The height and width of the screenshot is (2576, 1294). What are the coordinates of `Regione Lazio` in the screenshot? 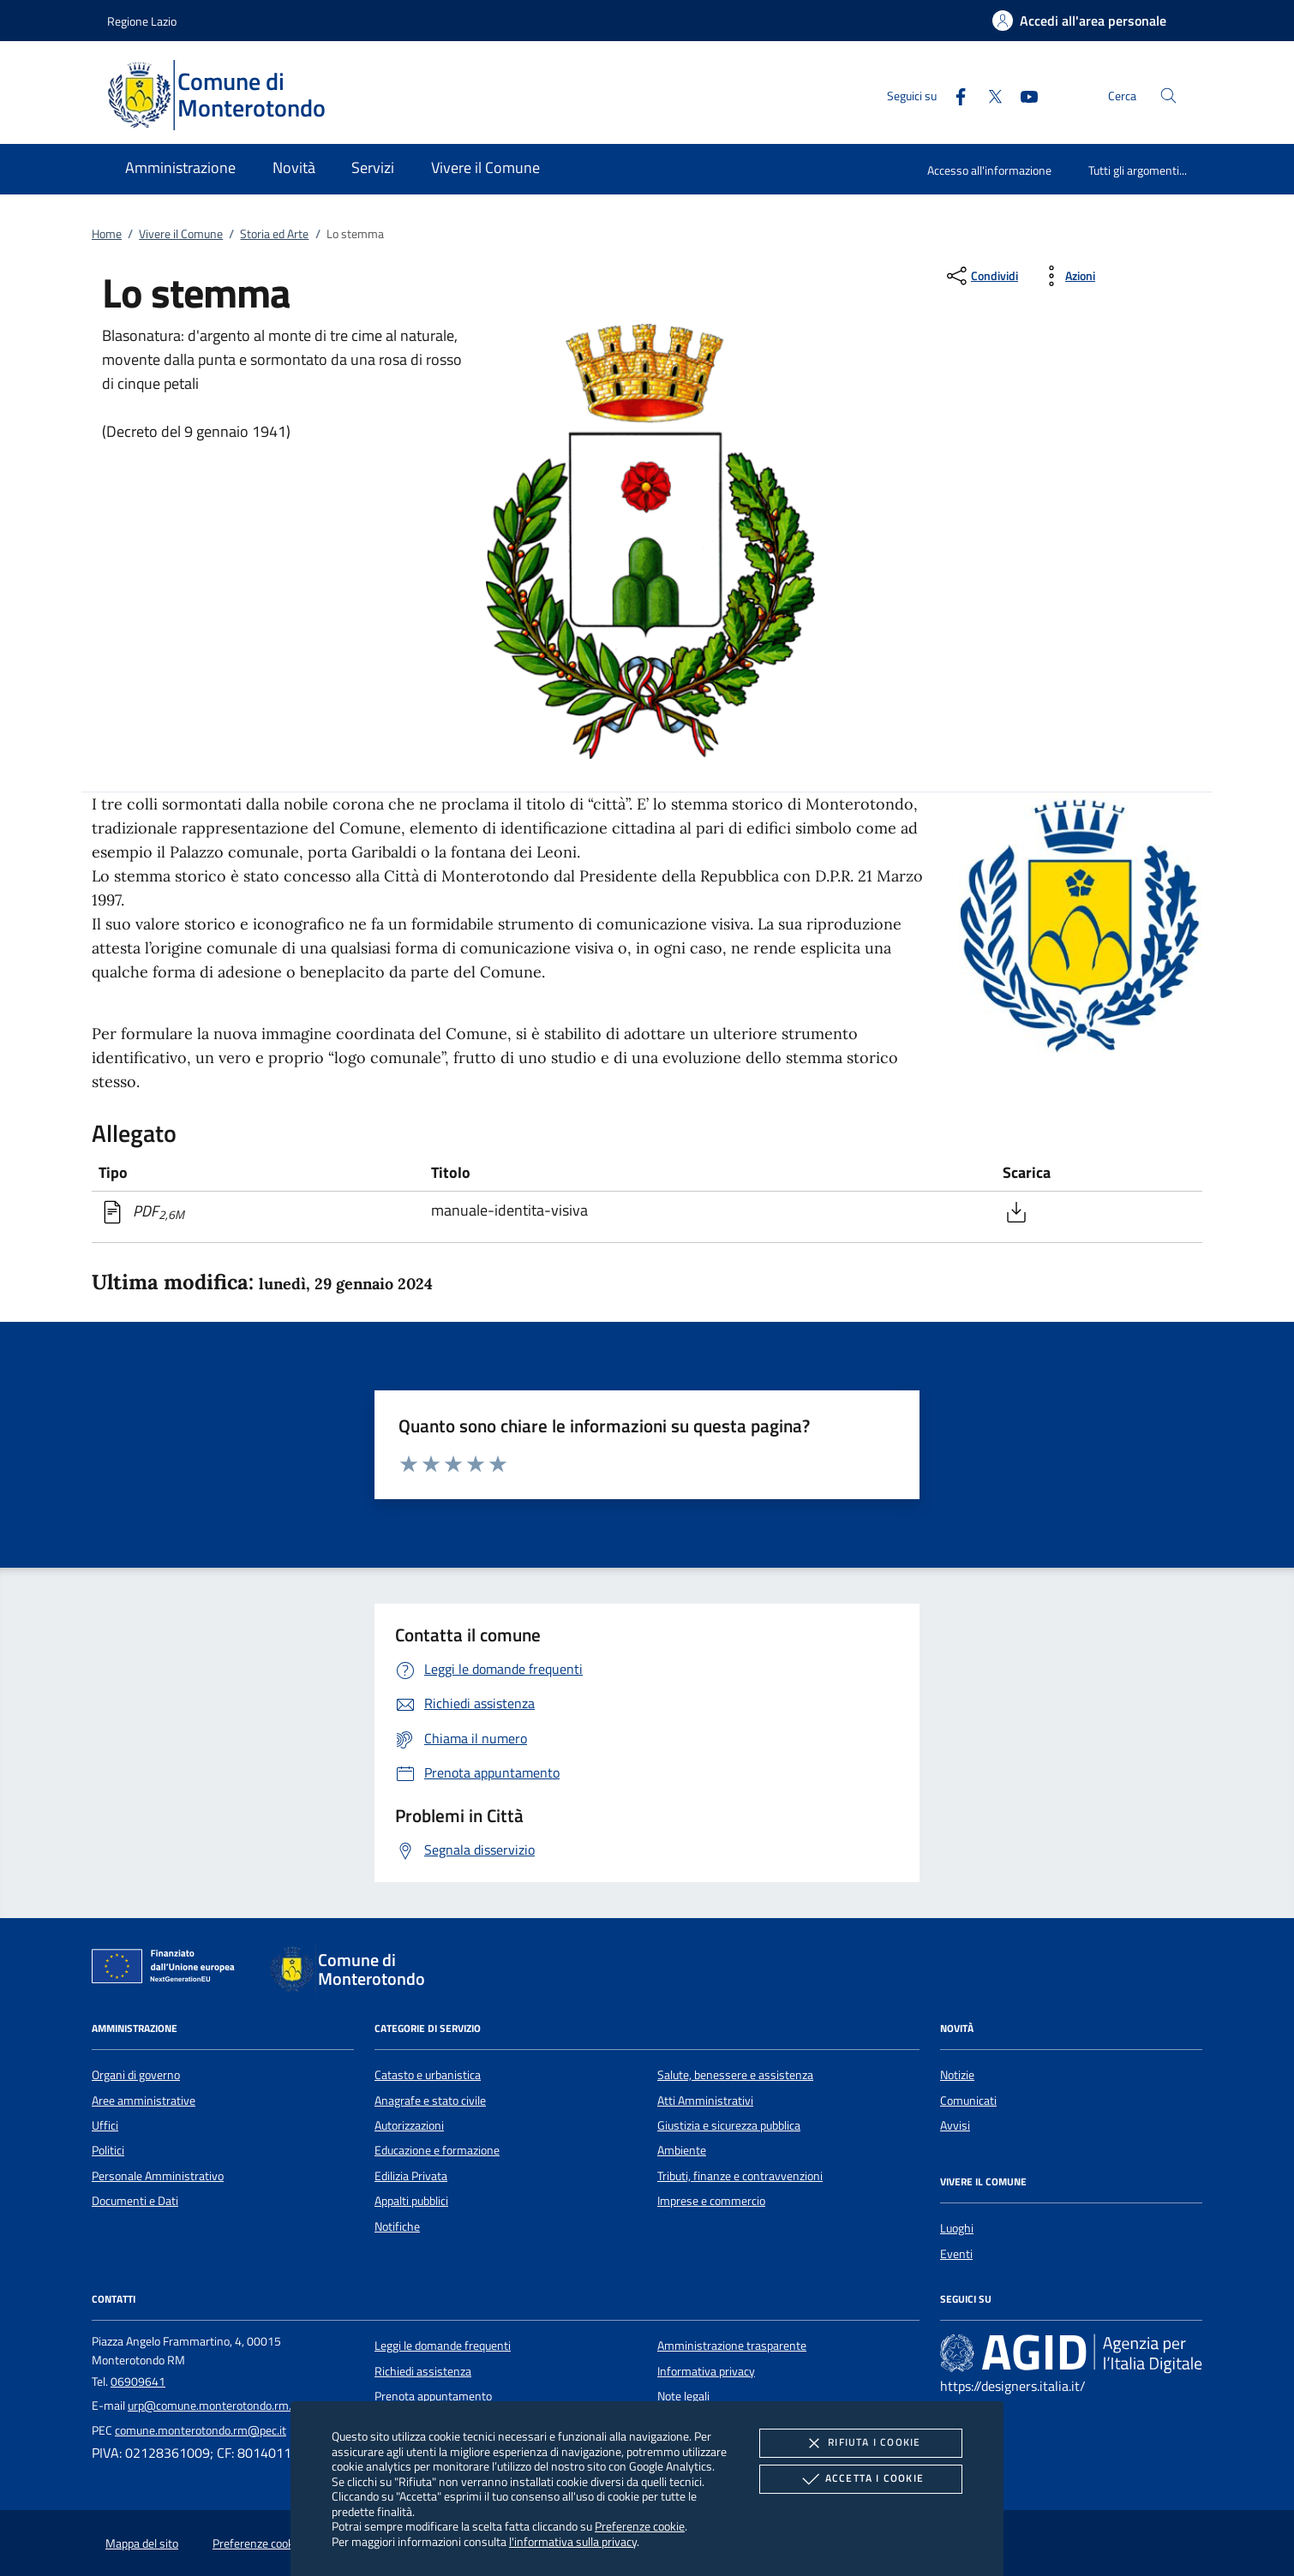 It's located at (142, 21).